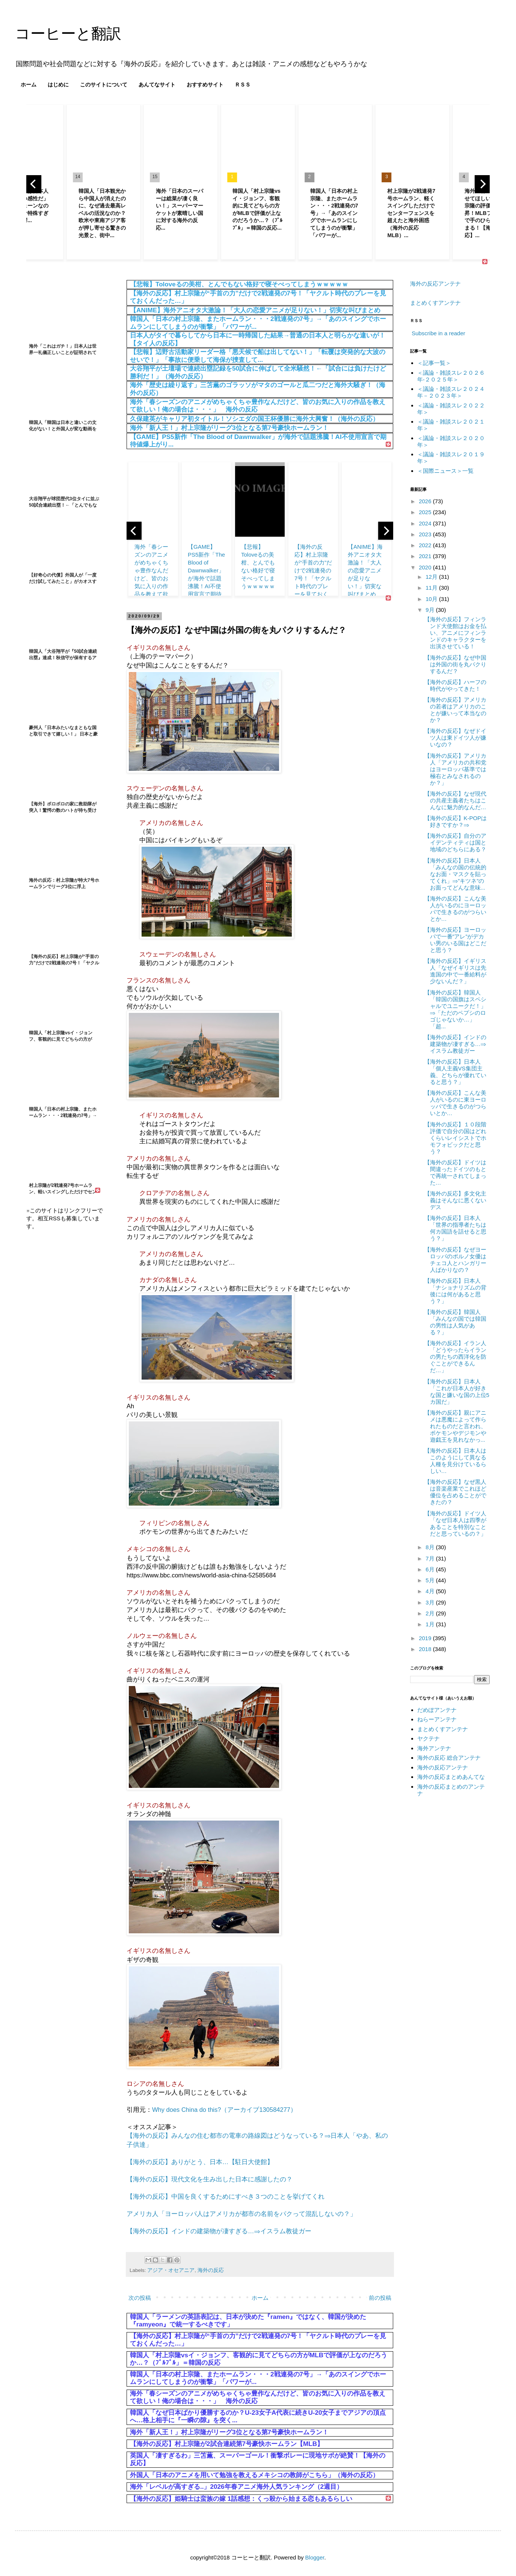  What do you see at coordinates (430, 1602) in the screenshot?
I see `3月` at bounding box center [430, 1602].